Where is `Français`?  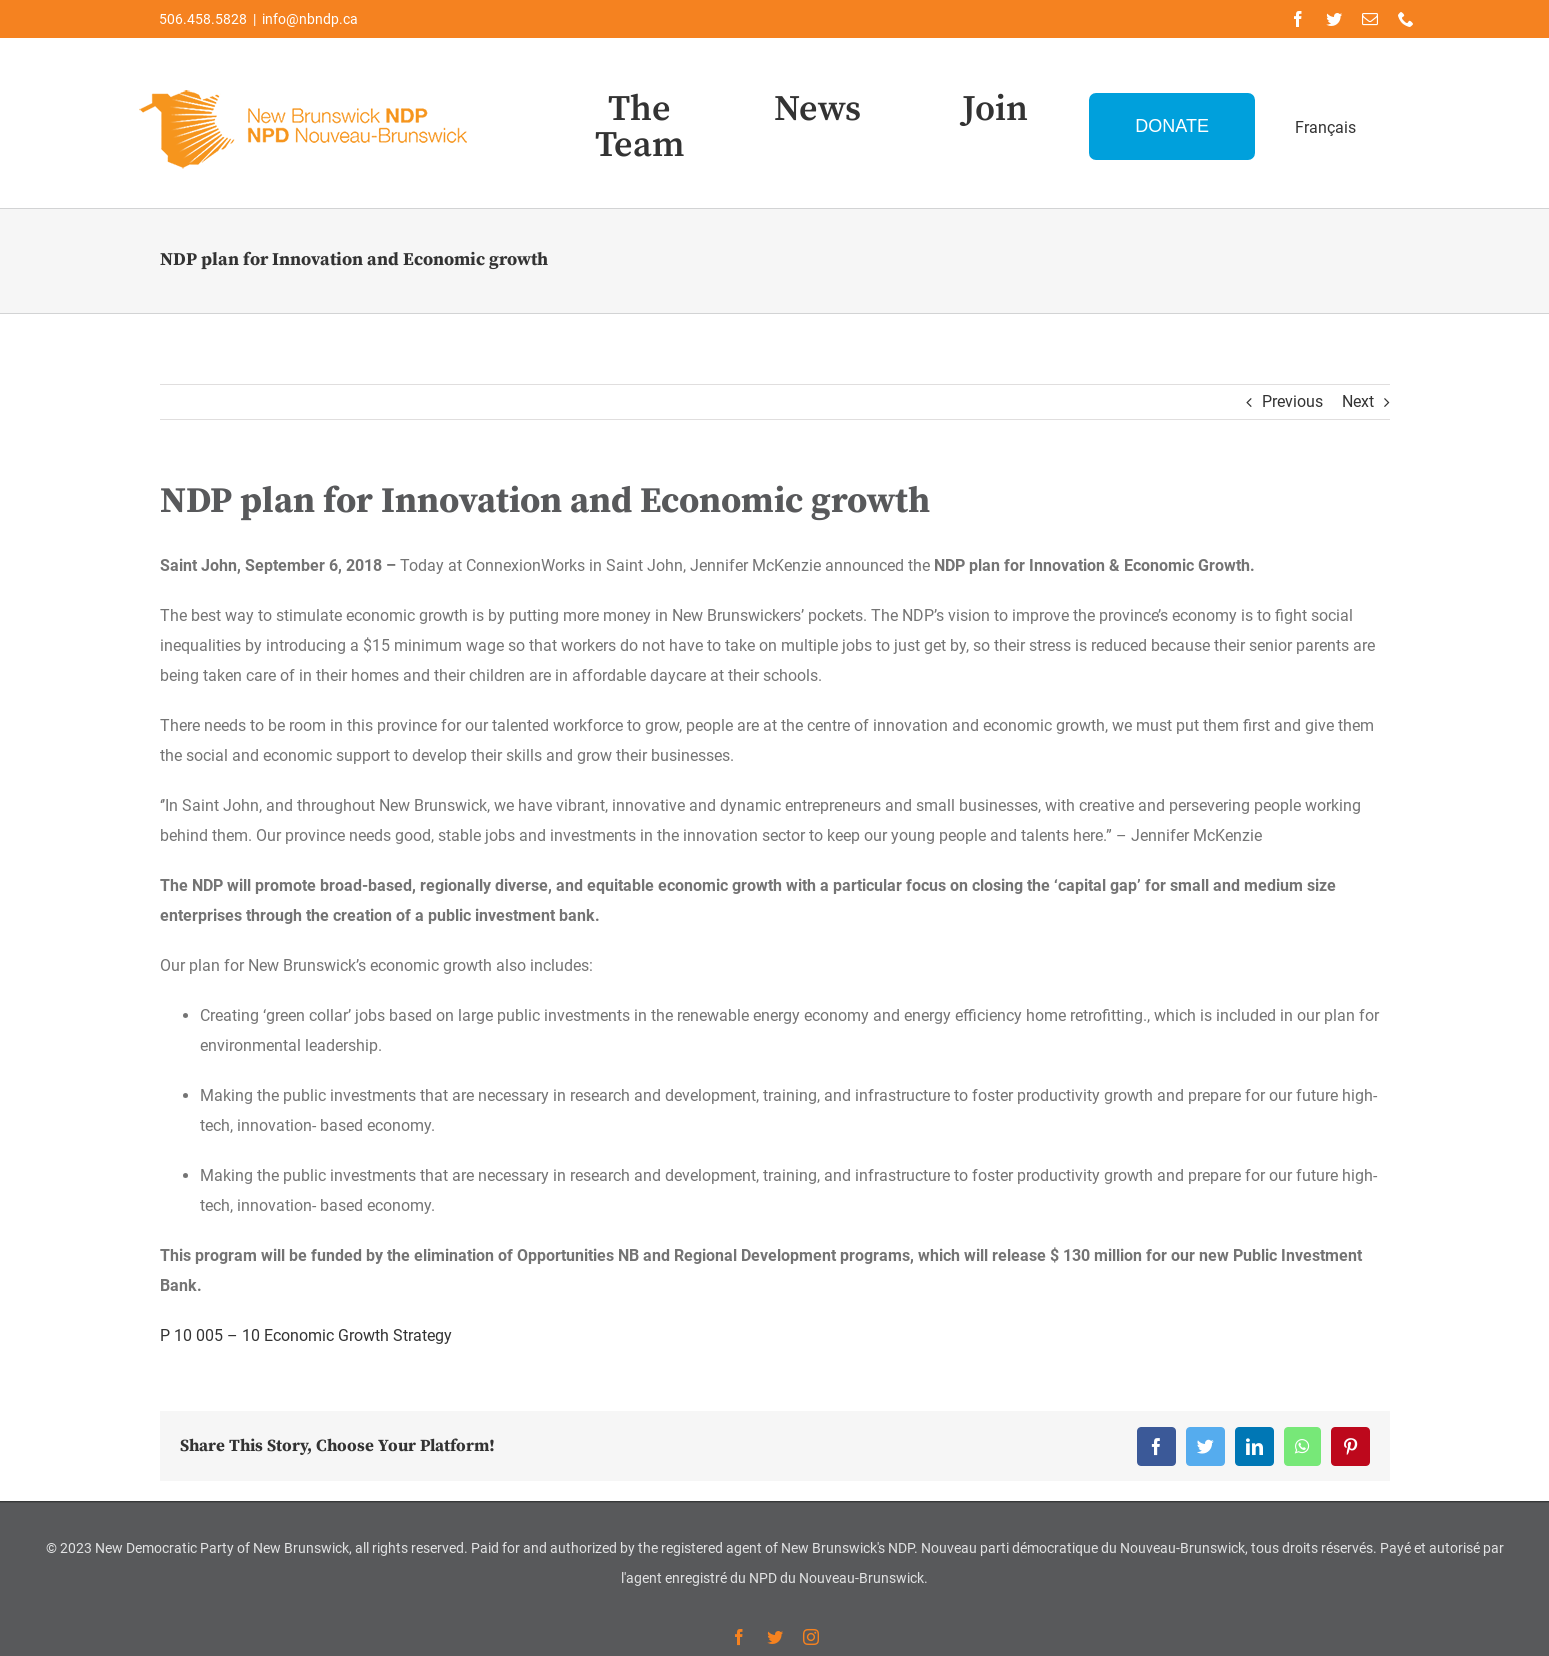 Français is located at coordinates (1325, 127).